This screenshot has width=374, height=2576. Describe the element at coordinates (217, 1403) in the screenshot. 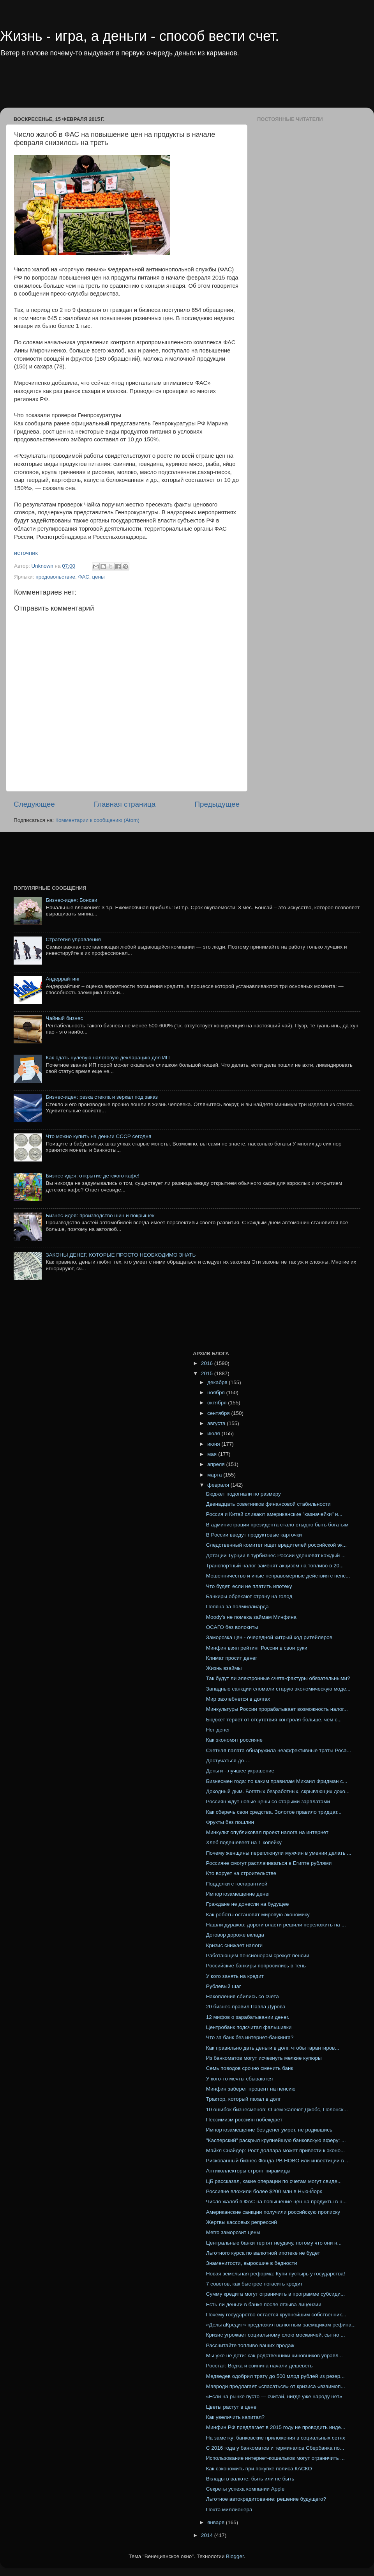

I see `октября` at that location.